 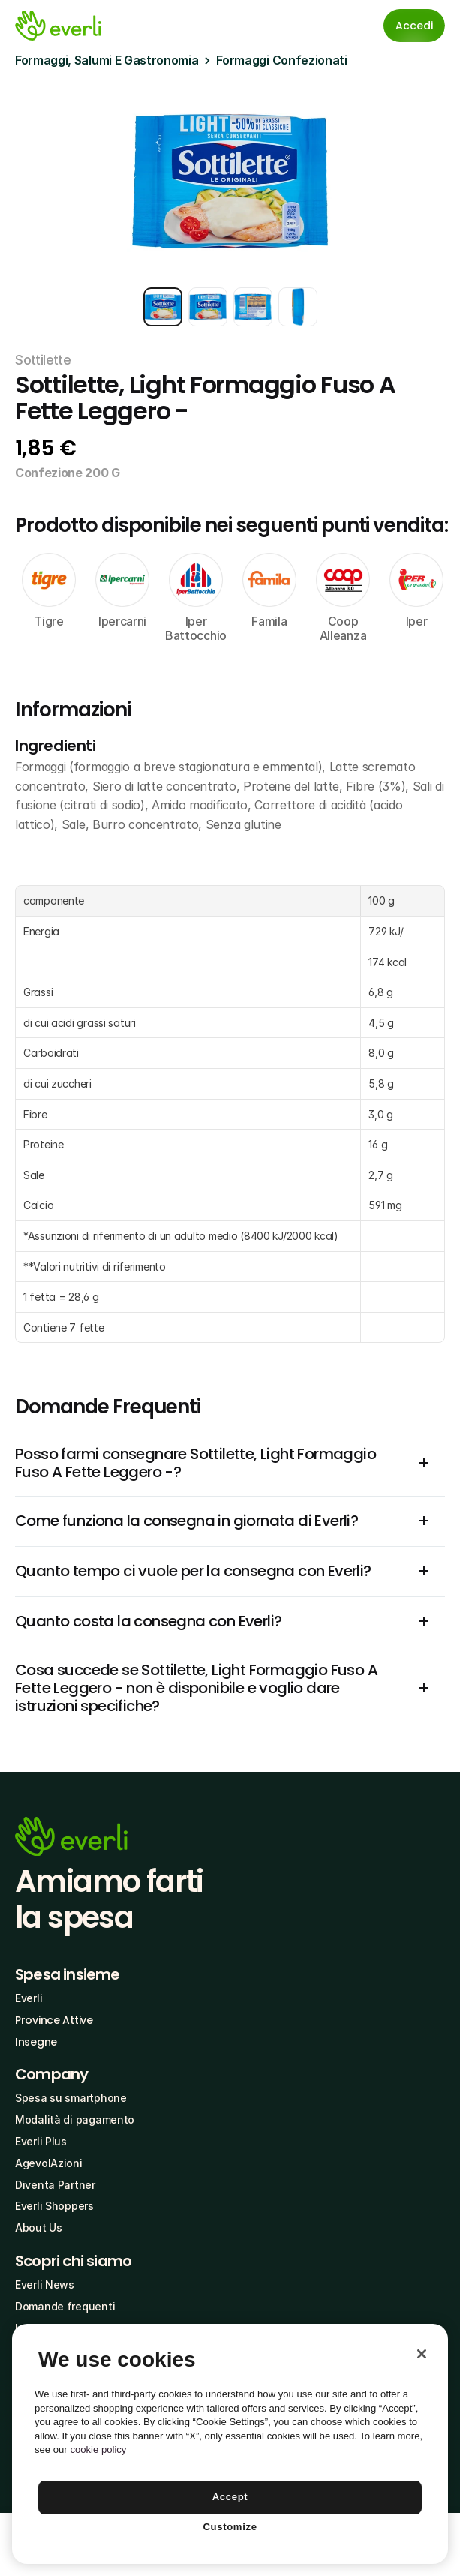 What do you see at coordinates (41, 2141) in the screenshot?
I see `Everli Plus` at bounding box center [41, 2141].